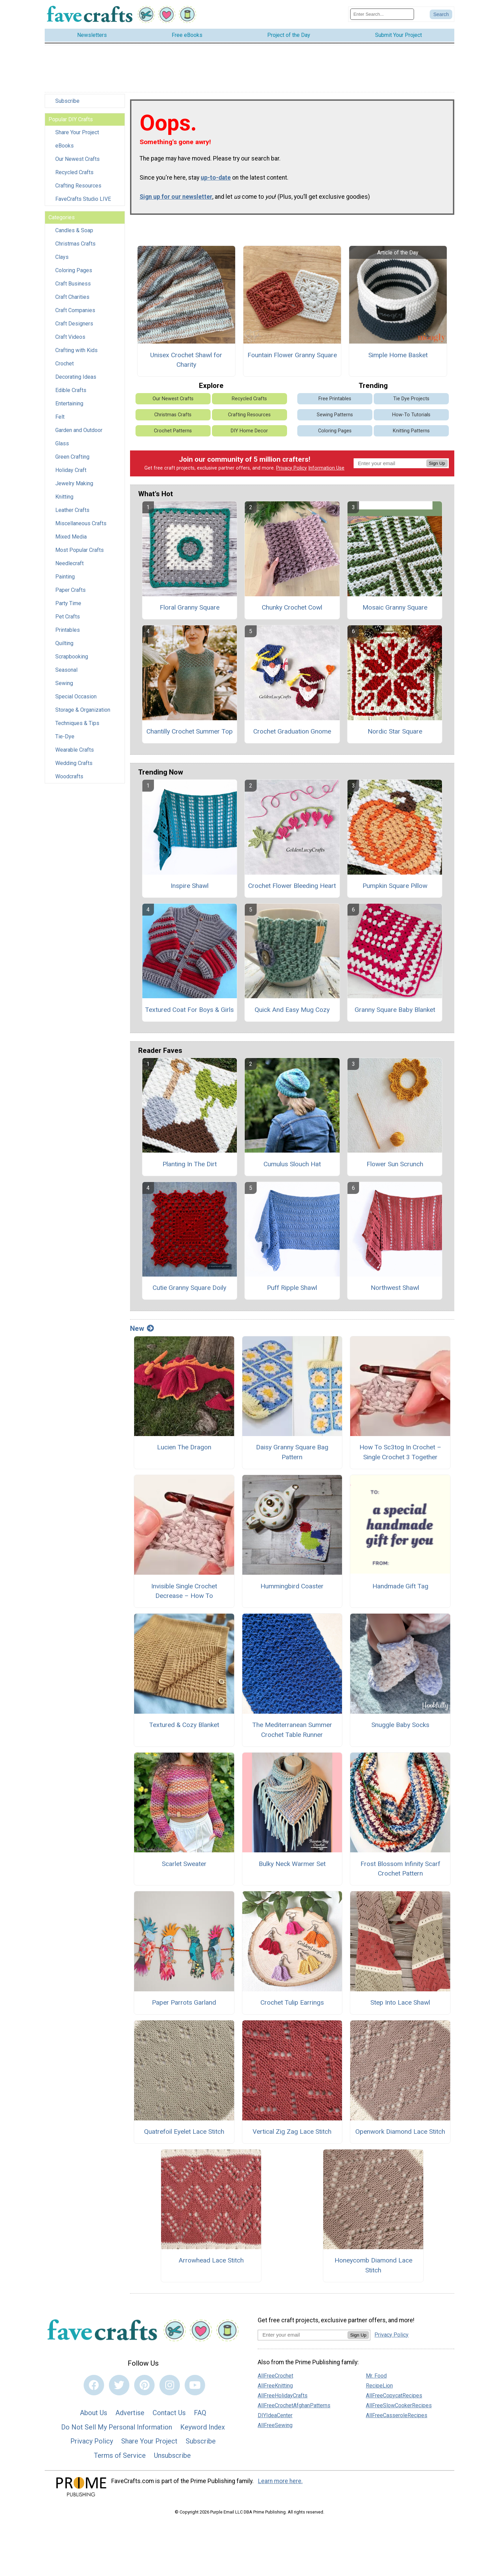  I want to click on Floral Granny Square, so click(189, 607).